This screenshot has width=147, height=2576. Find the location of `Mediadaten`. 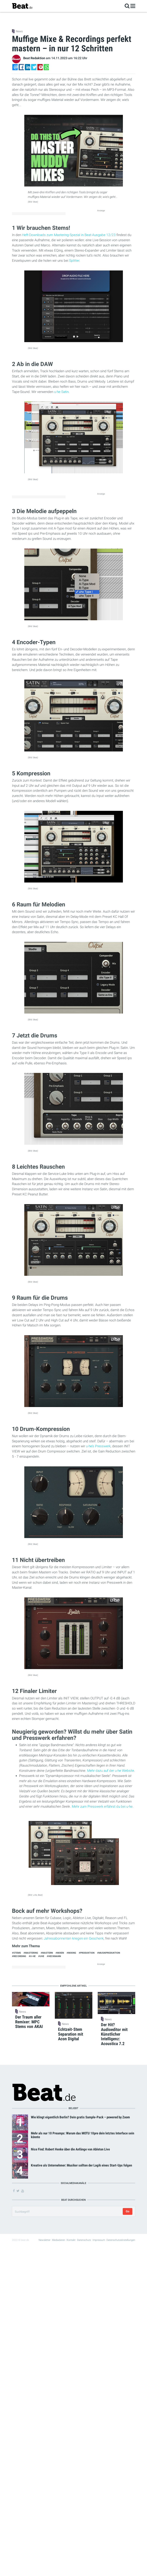

Mediadaten is located at coordinates (58, 2240).